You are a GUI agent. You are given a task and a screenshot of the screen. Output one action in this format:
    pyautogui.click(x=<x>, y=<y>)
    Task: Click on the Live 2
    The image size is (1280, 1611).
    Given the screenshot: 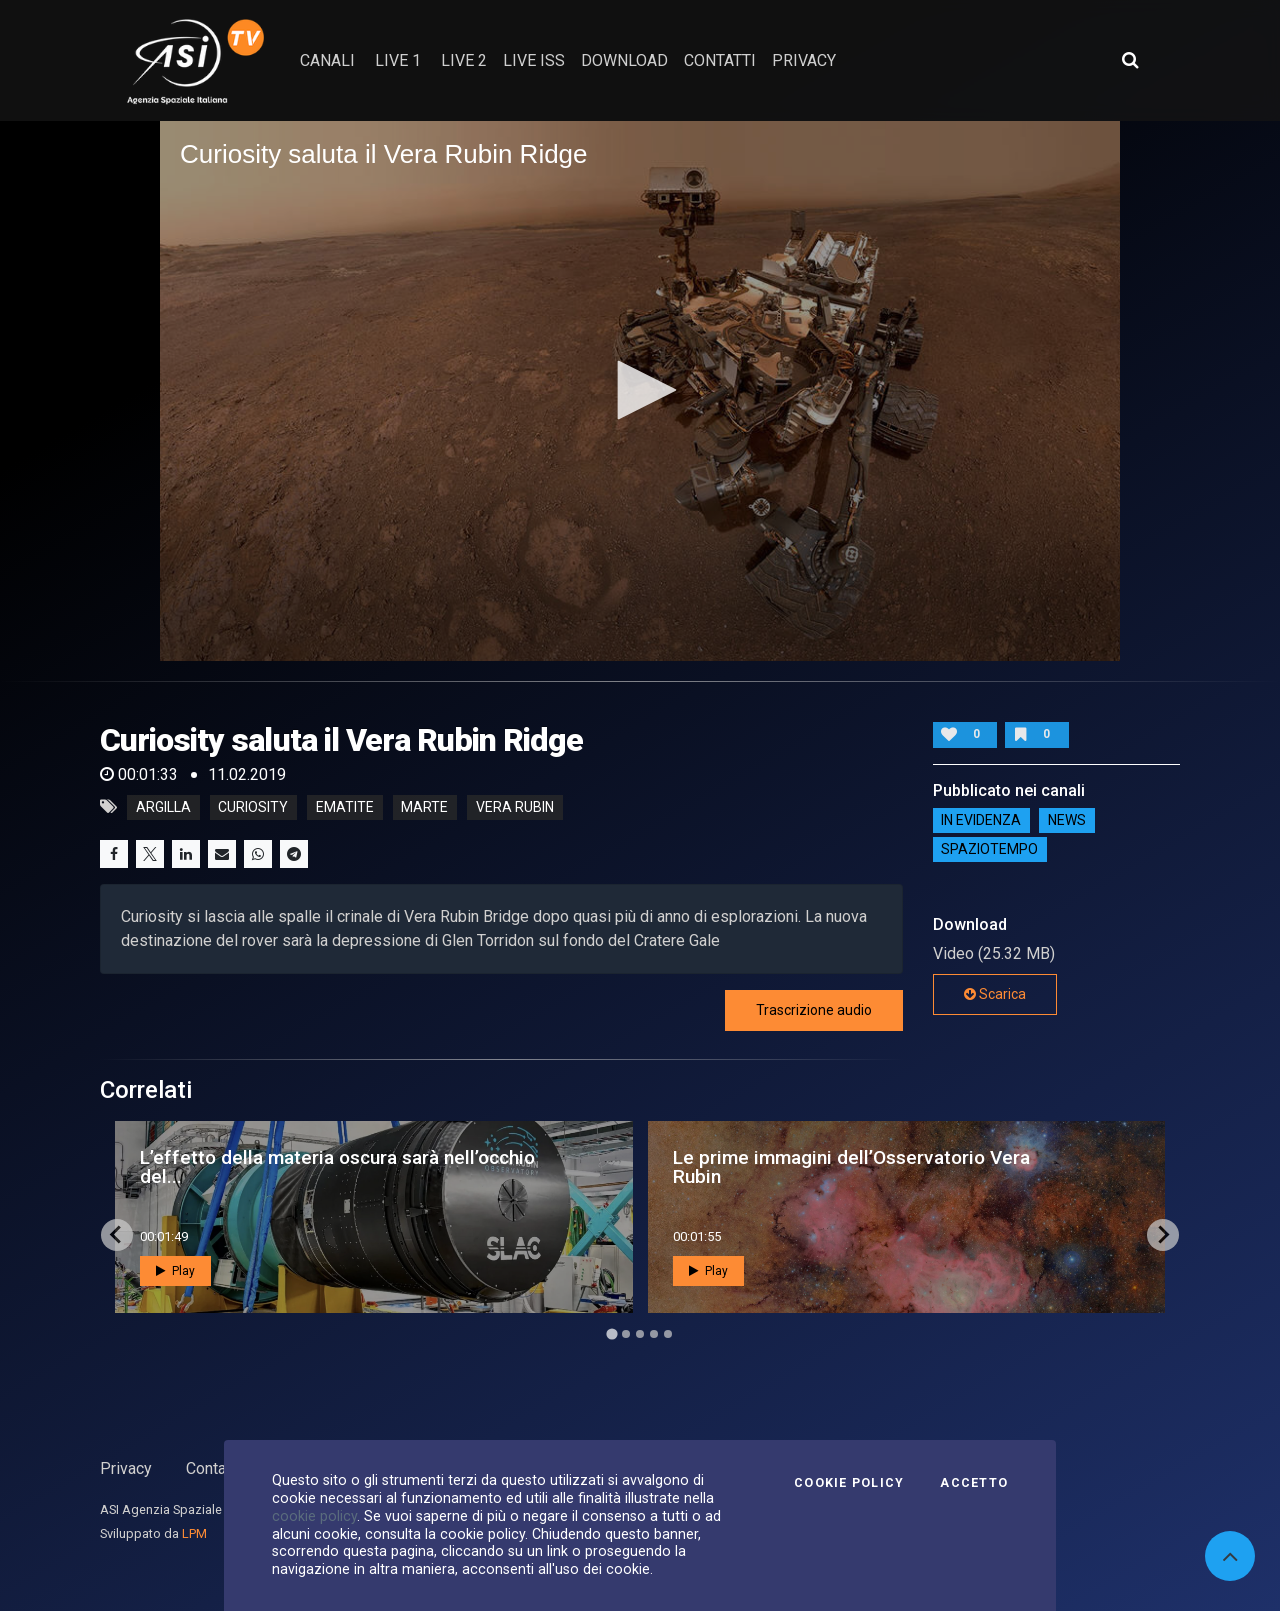 What is the action you would take?
    pyautogui.click(x=464, y=60)
    